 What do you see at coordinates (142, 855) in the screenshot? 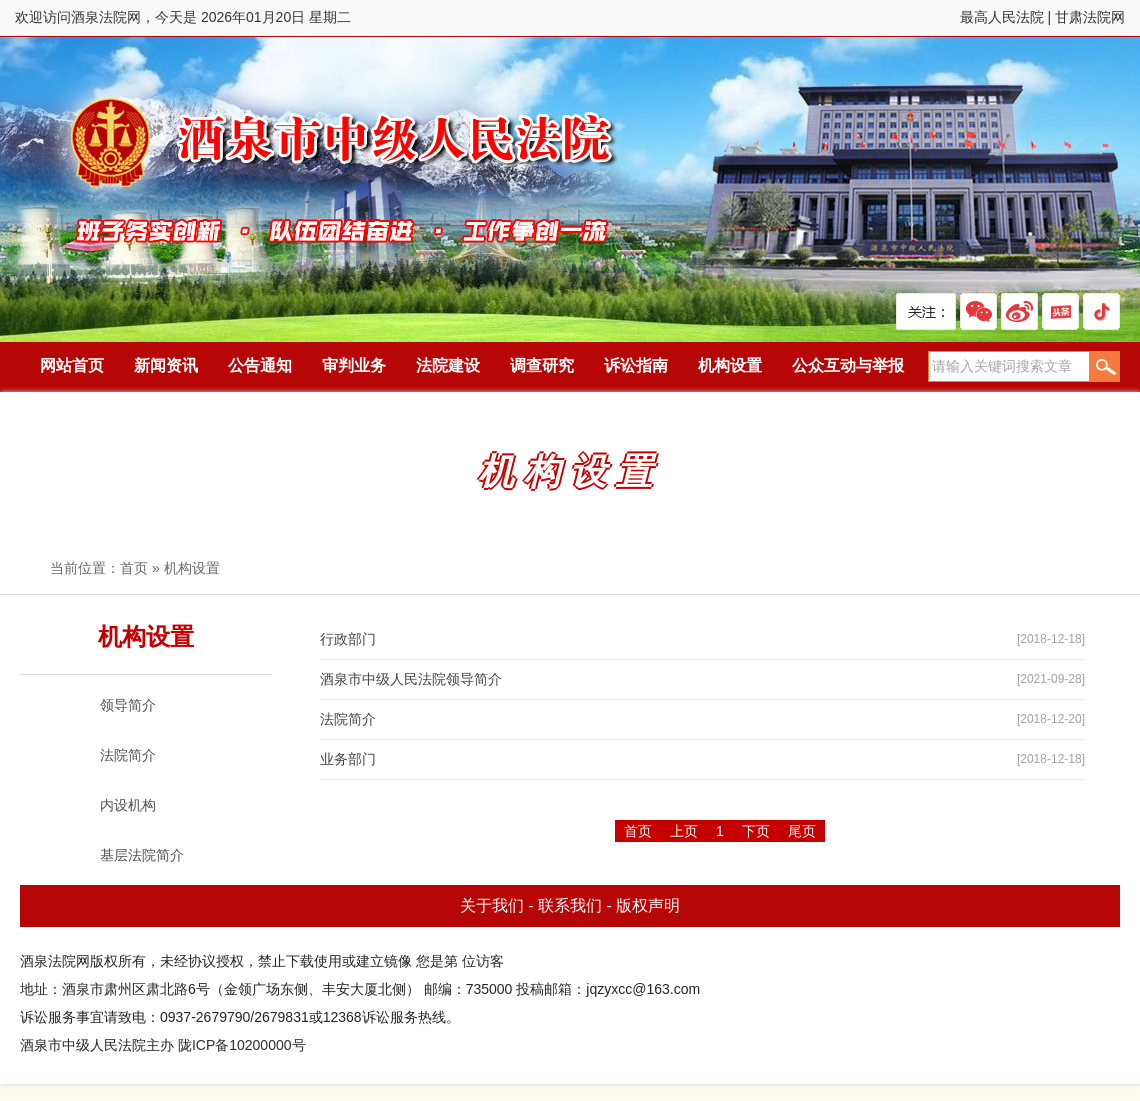
I see `基层法院简介` at bounding box center [142, 855].